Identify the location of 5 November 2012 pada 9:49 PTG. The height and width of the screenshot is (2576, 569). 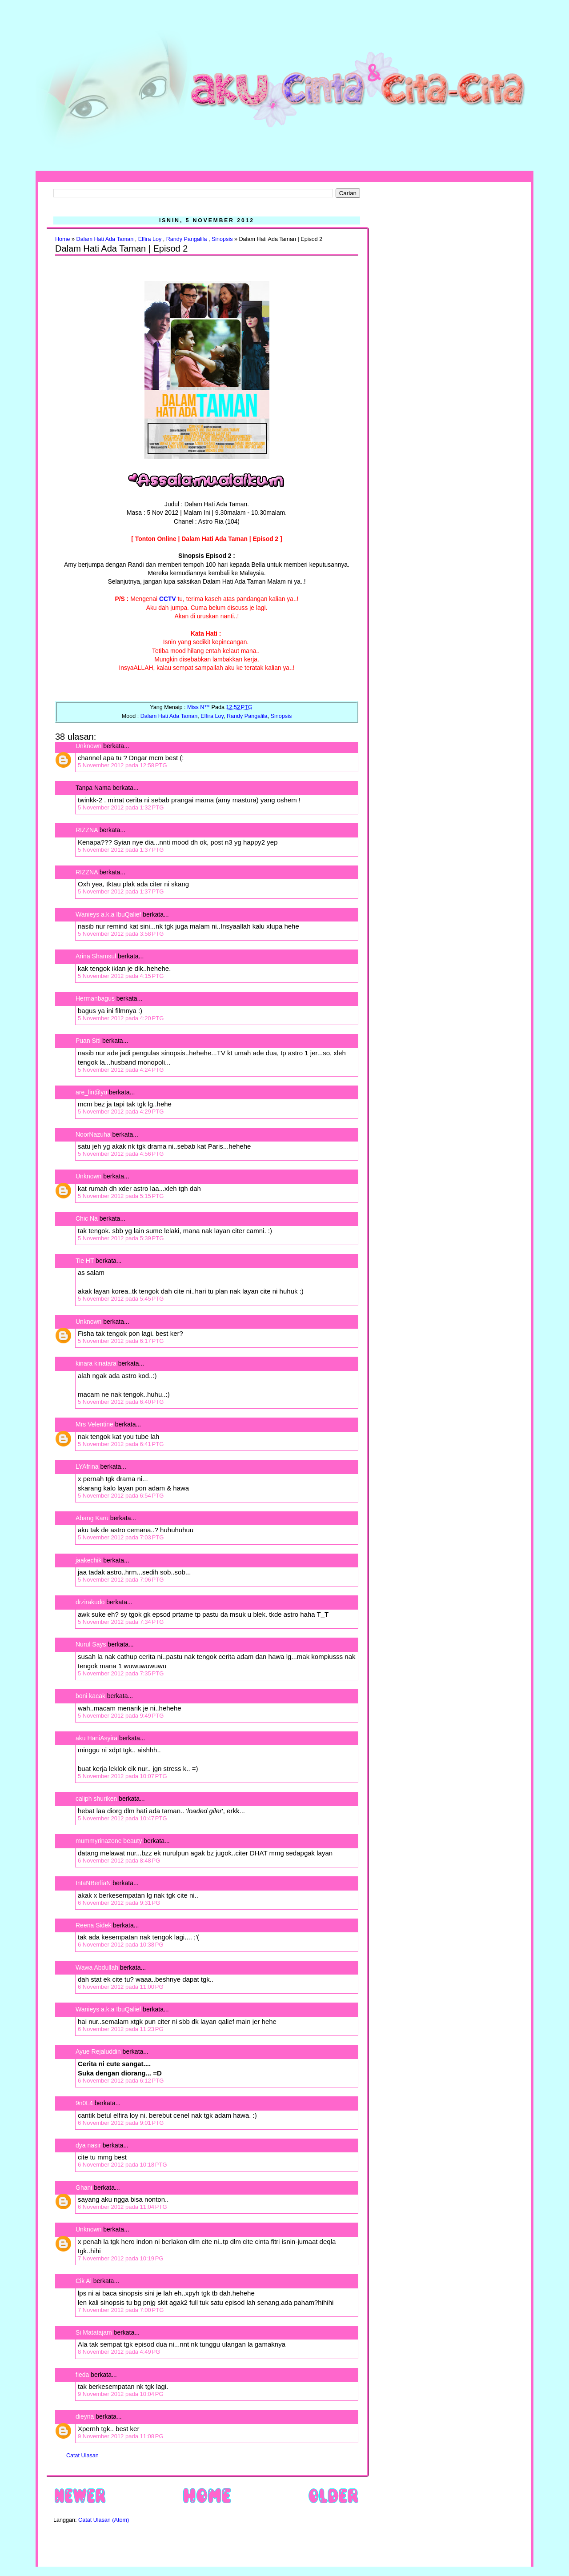
(121, 1715).